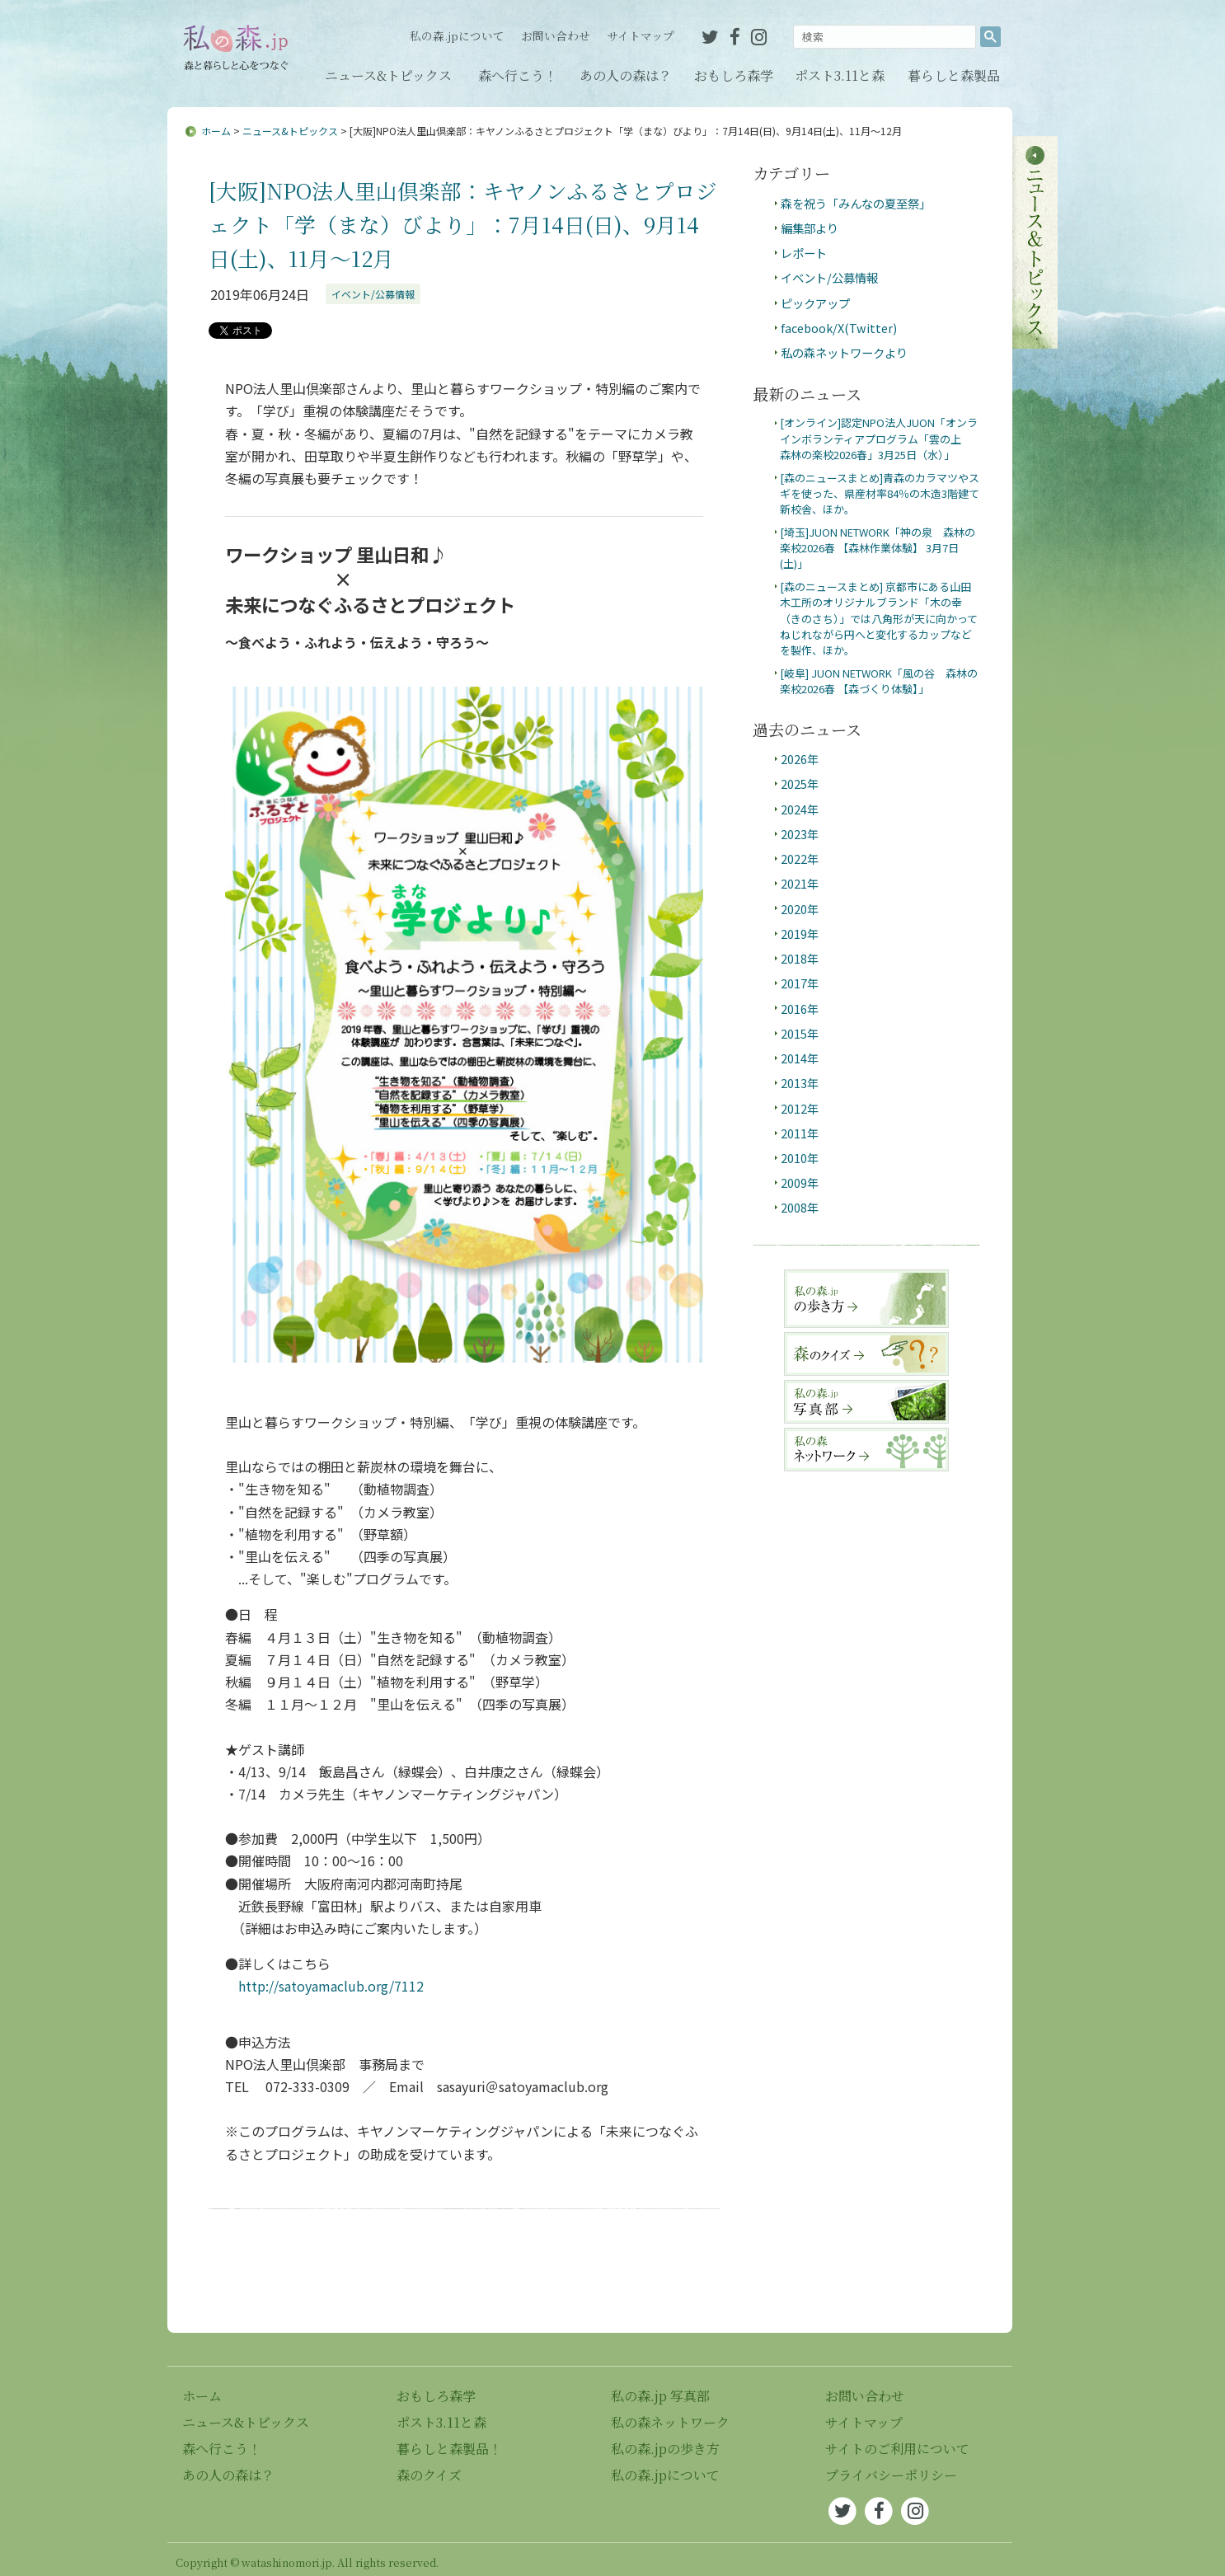 This screenshot has width=1225, height=2576. Describe the element at coordinates (800, 983) in the screenshot. I see `2017年` at that location.